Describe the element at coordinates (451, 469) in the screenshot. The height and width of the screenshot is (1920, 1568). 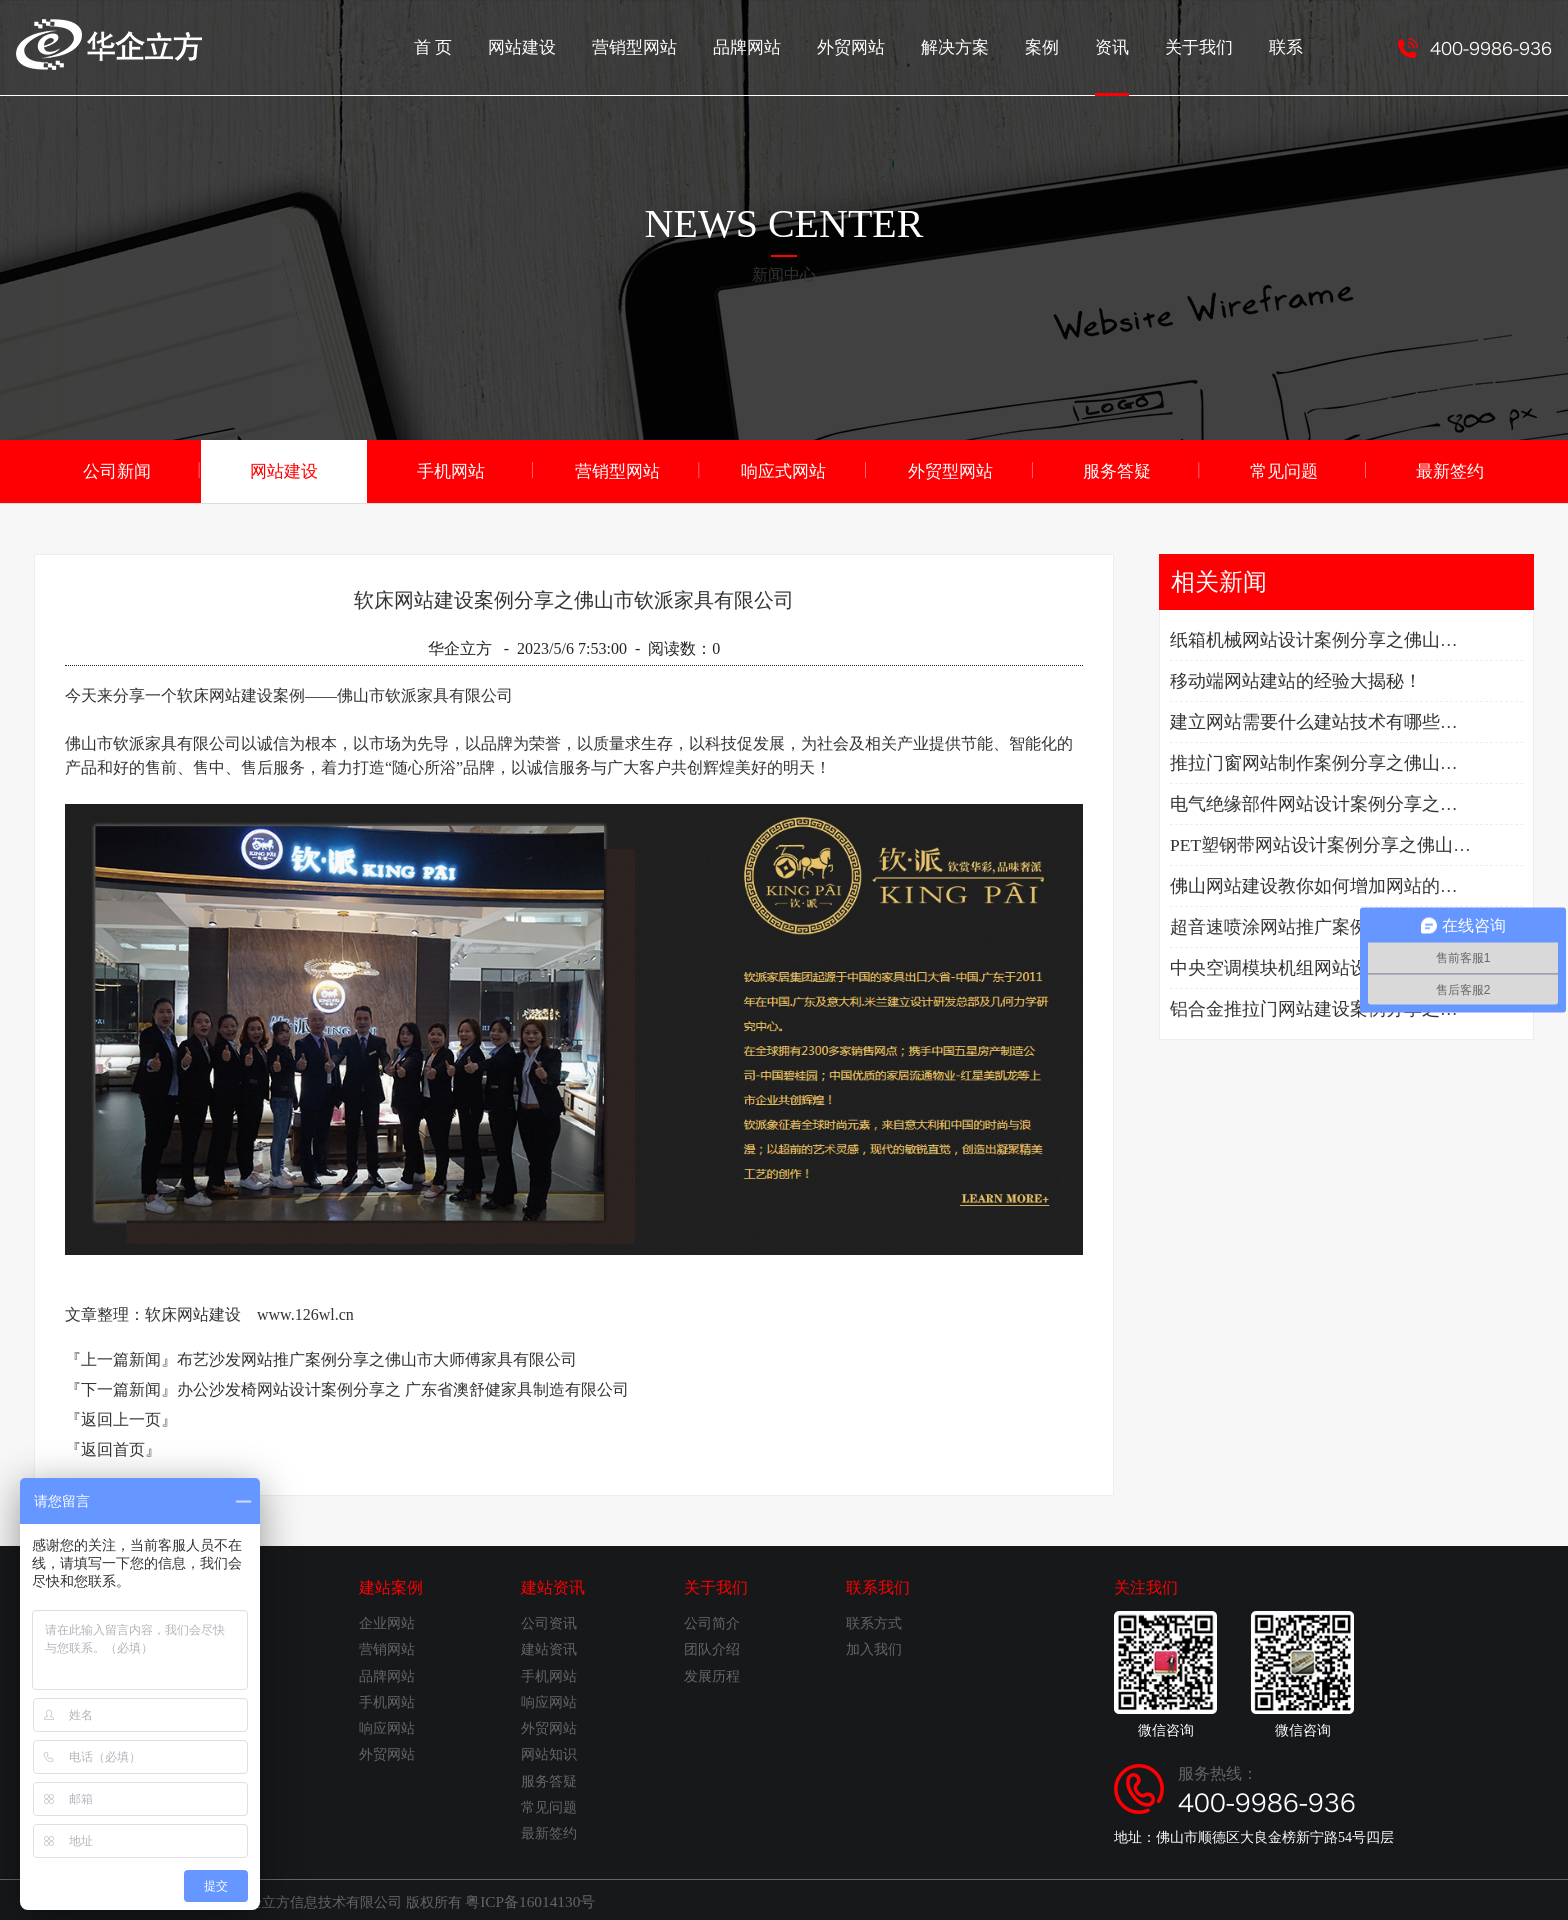
I see `手机网站` at that location.